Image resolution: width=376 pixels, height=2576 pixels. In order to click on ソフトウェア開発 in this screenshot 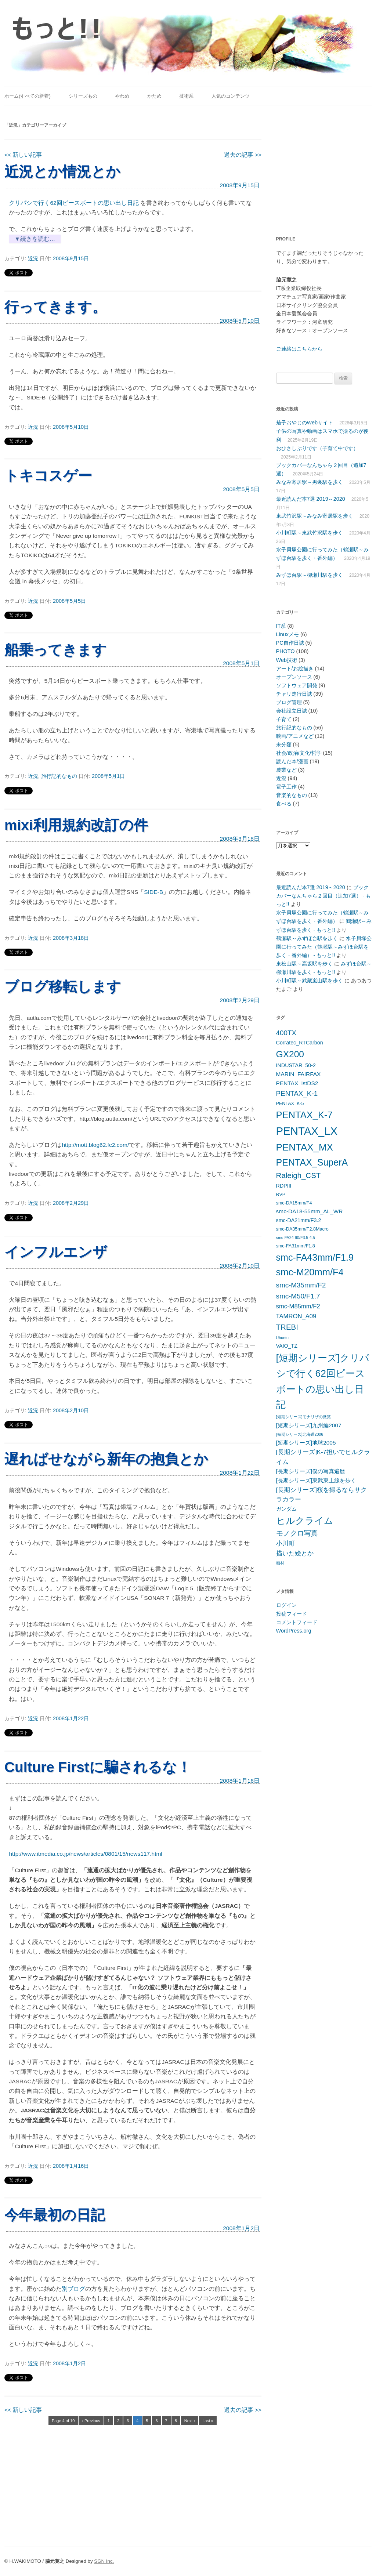, I will do `click(296, 685)`.